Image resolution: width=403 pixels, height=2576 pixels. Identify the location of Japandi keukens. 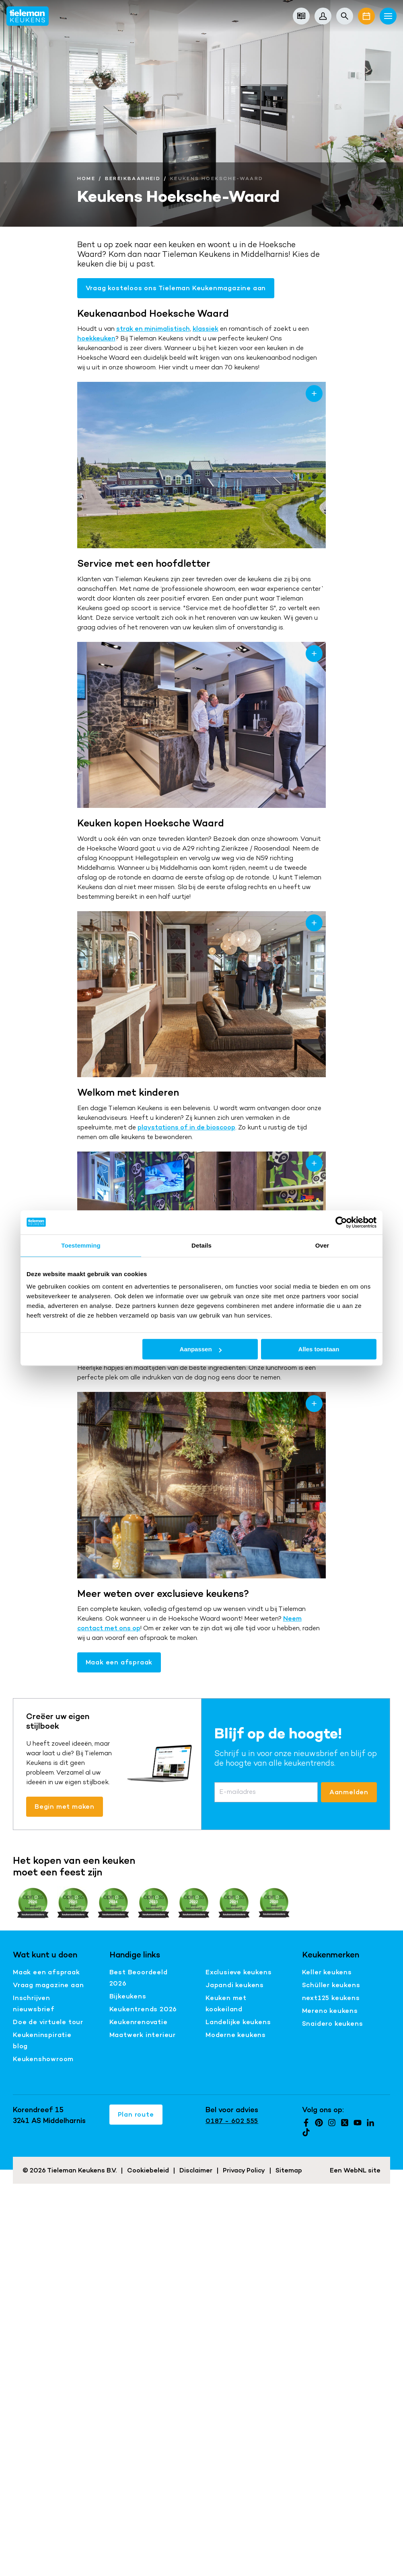
(235, 1985).